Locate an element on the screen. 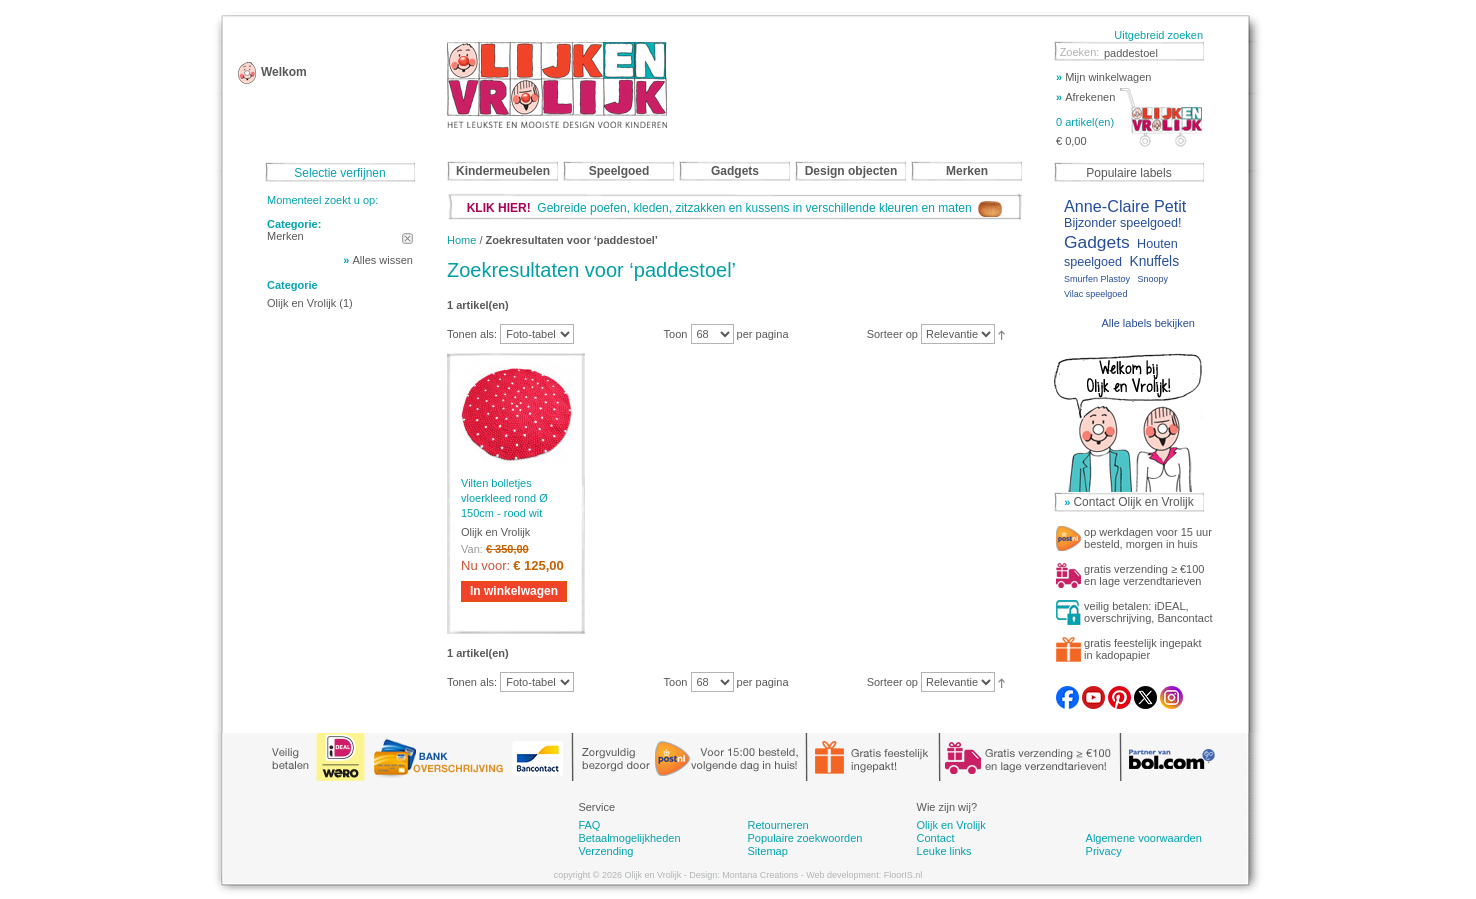 This screenshot has height=899, width=1476. Contact Olijk en Vrolijk is located at coordinates (1133, 502).